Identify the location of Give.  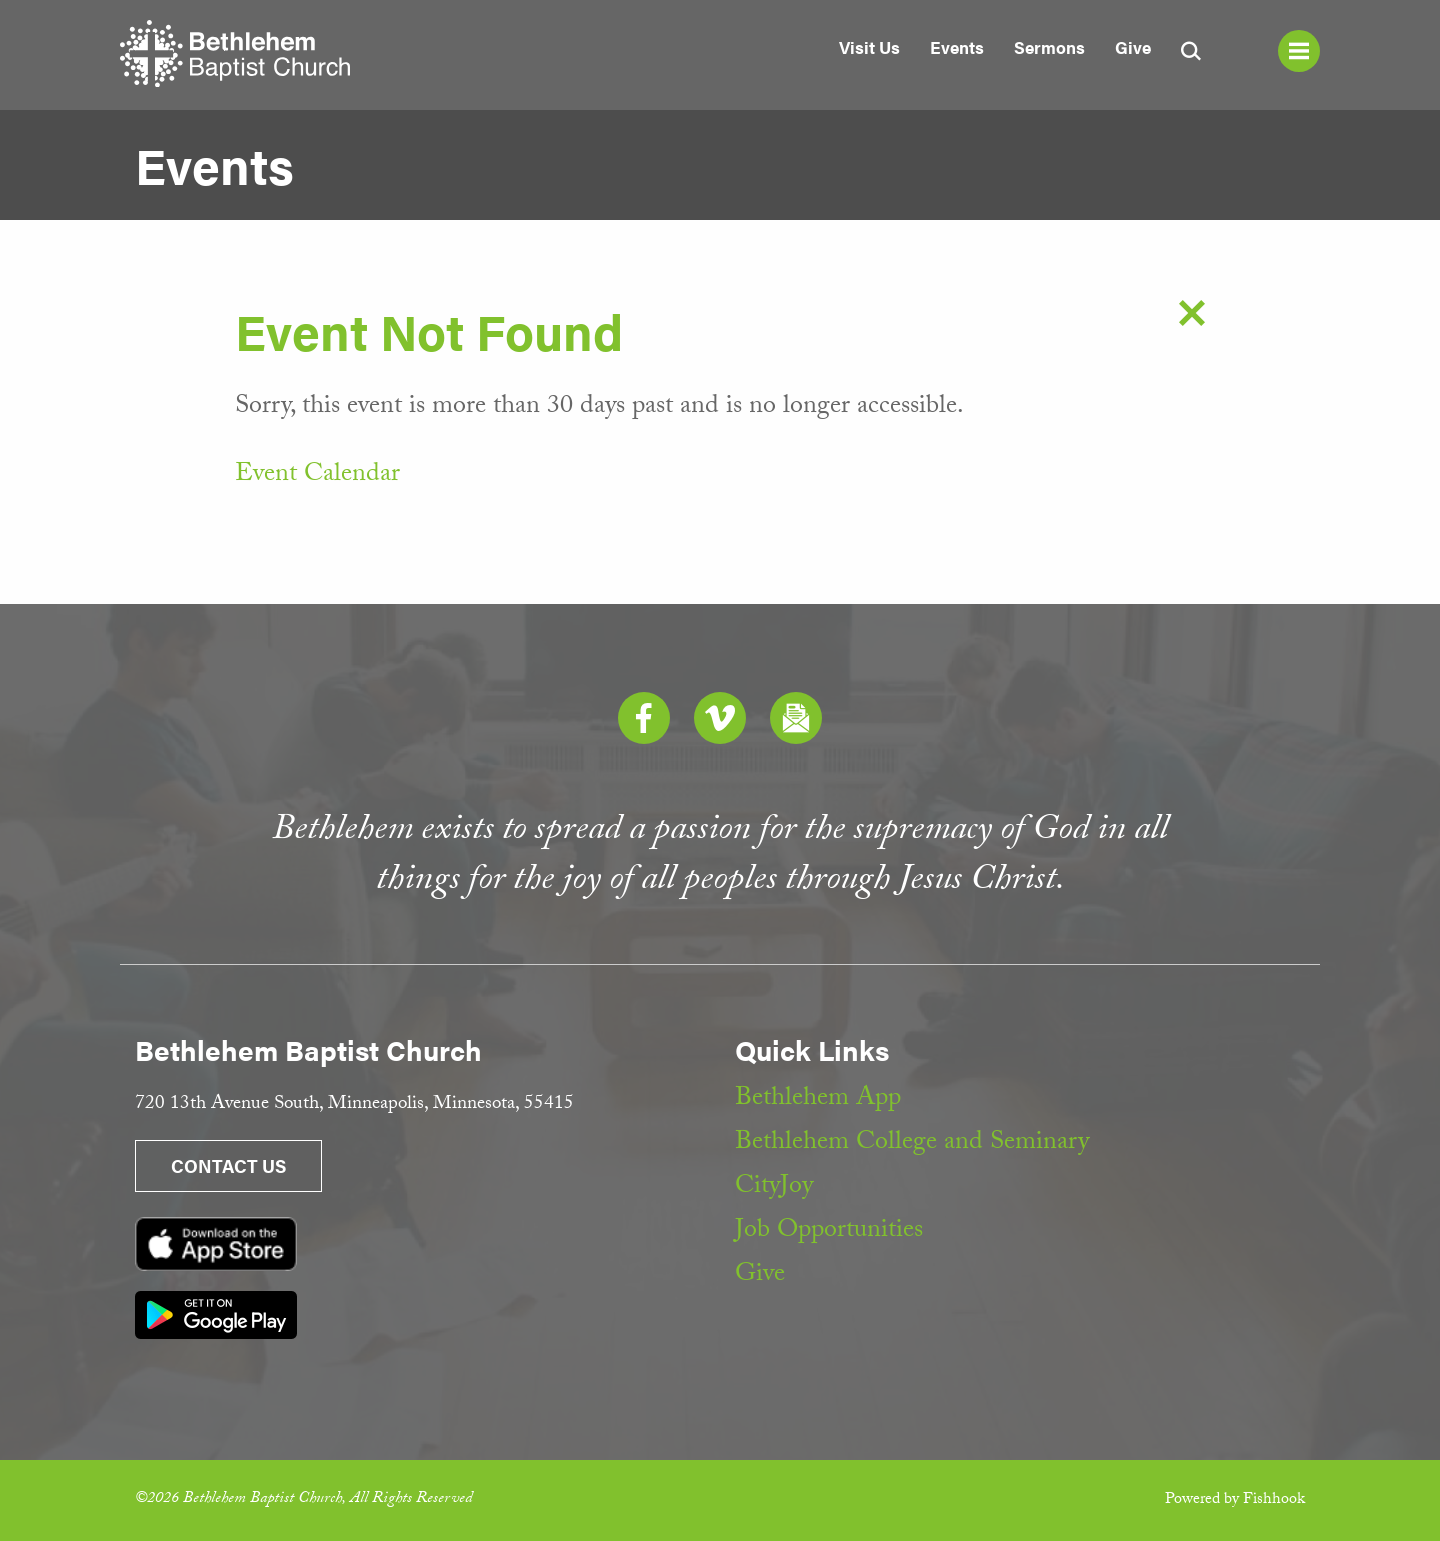
(1133, 47).